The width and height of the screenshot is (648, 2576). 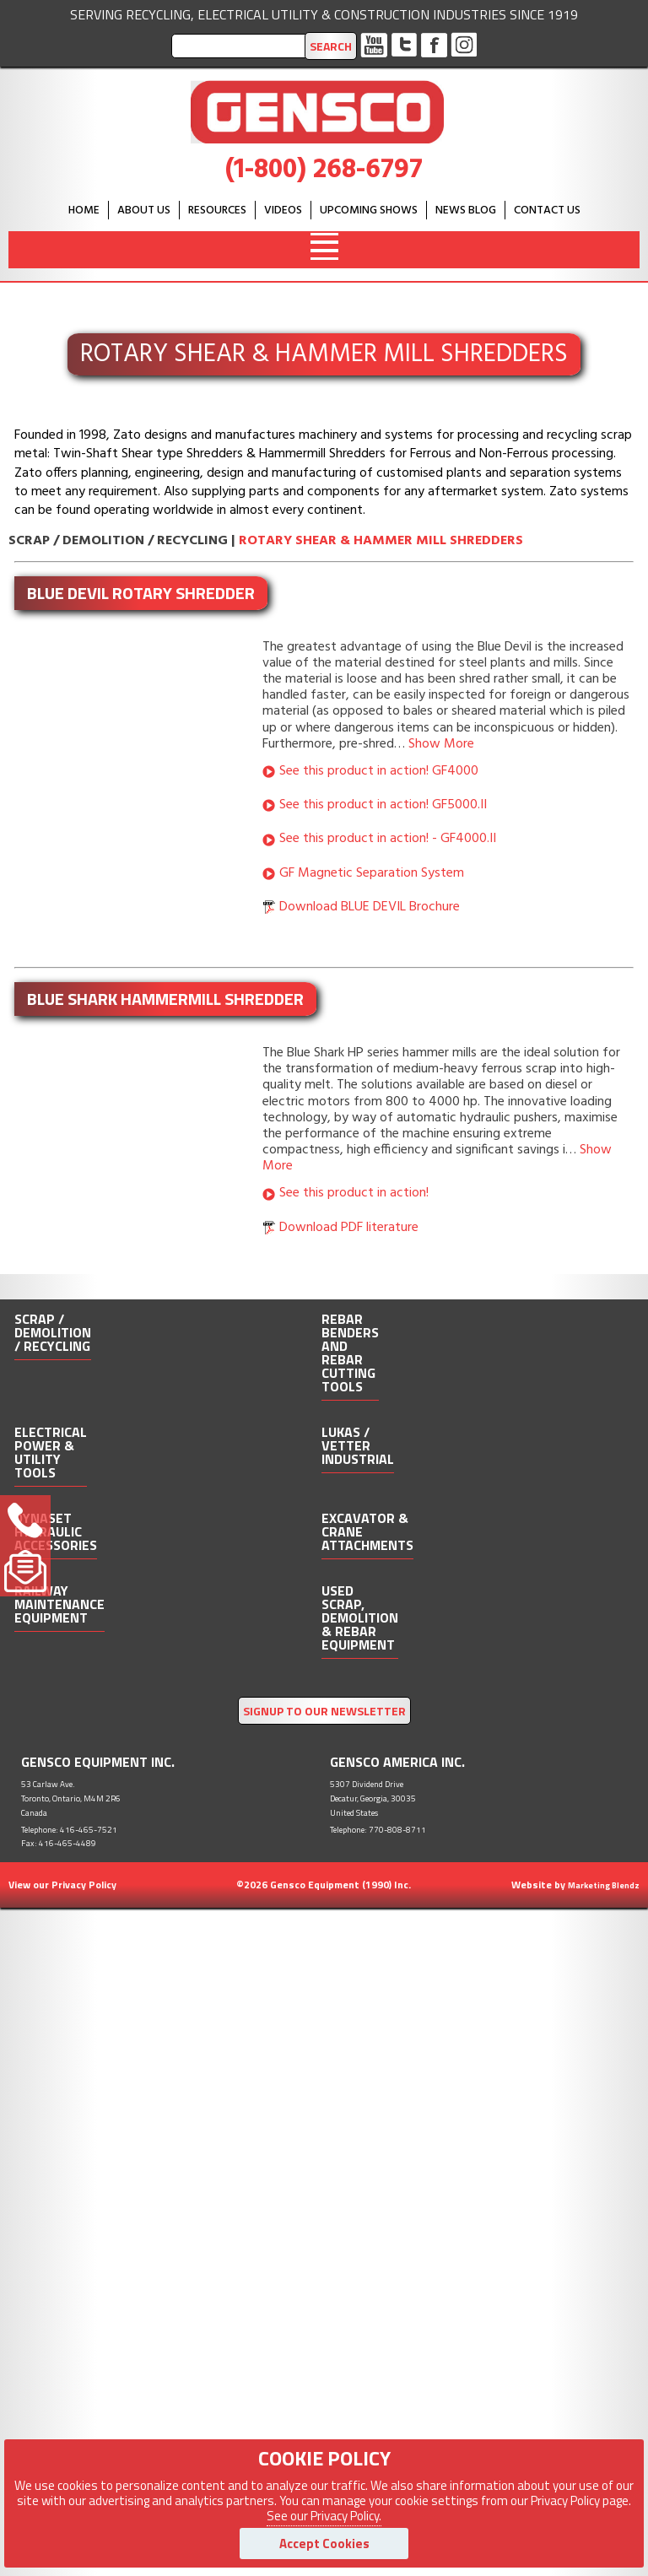 I want to click on Fax: 416-465-4489, so click(x=58, y=1843).